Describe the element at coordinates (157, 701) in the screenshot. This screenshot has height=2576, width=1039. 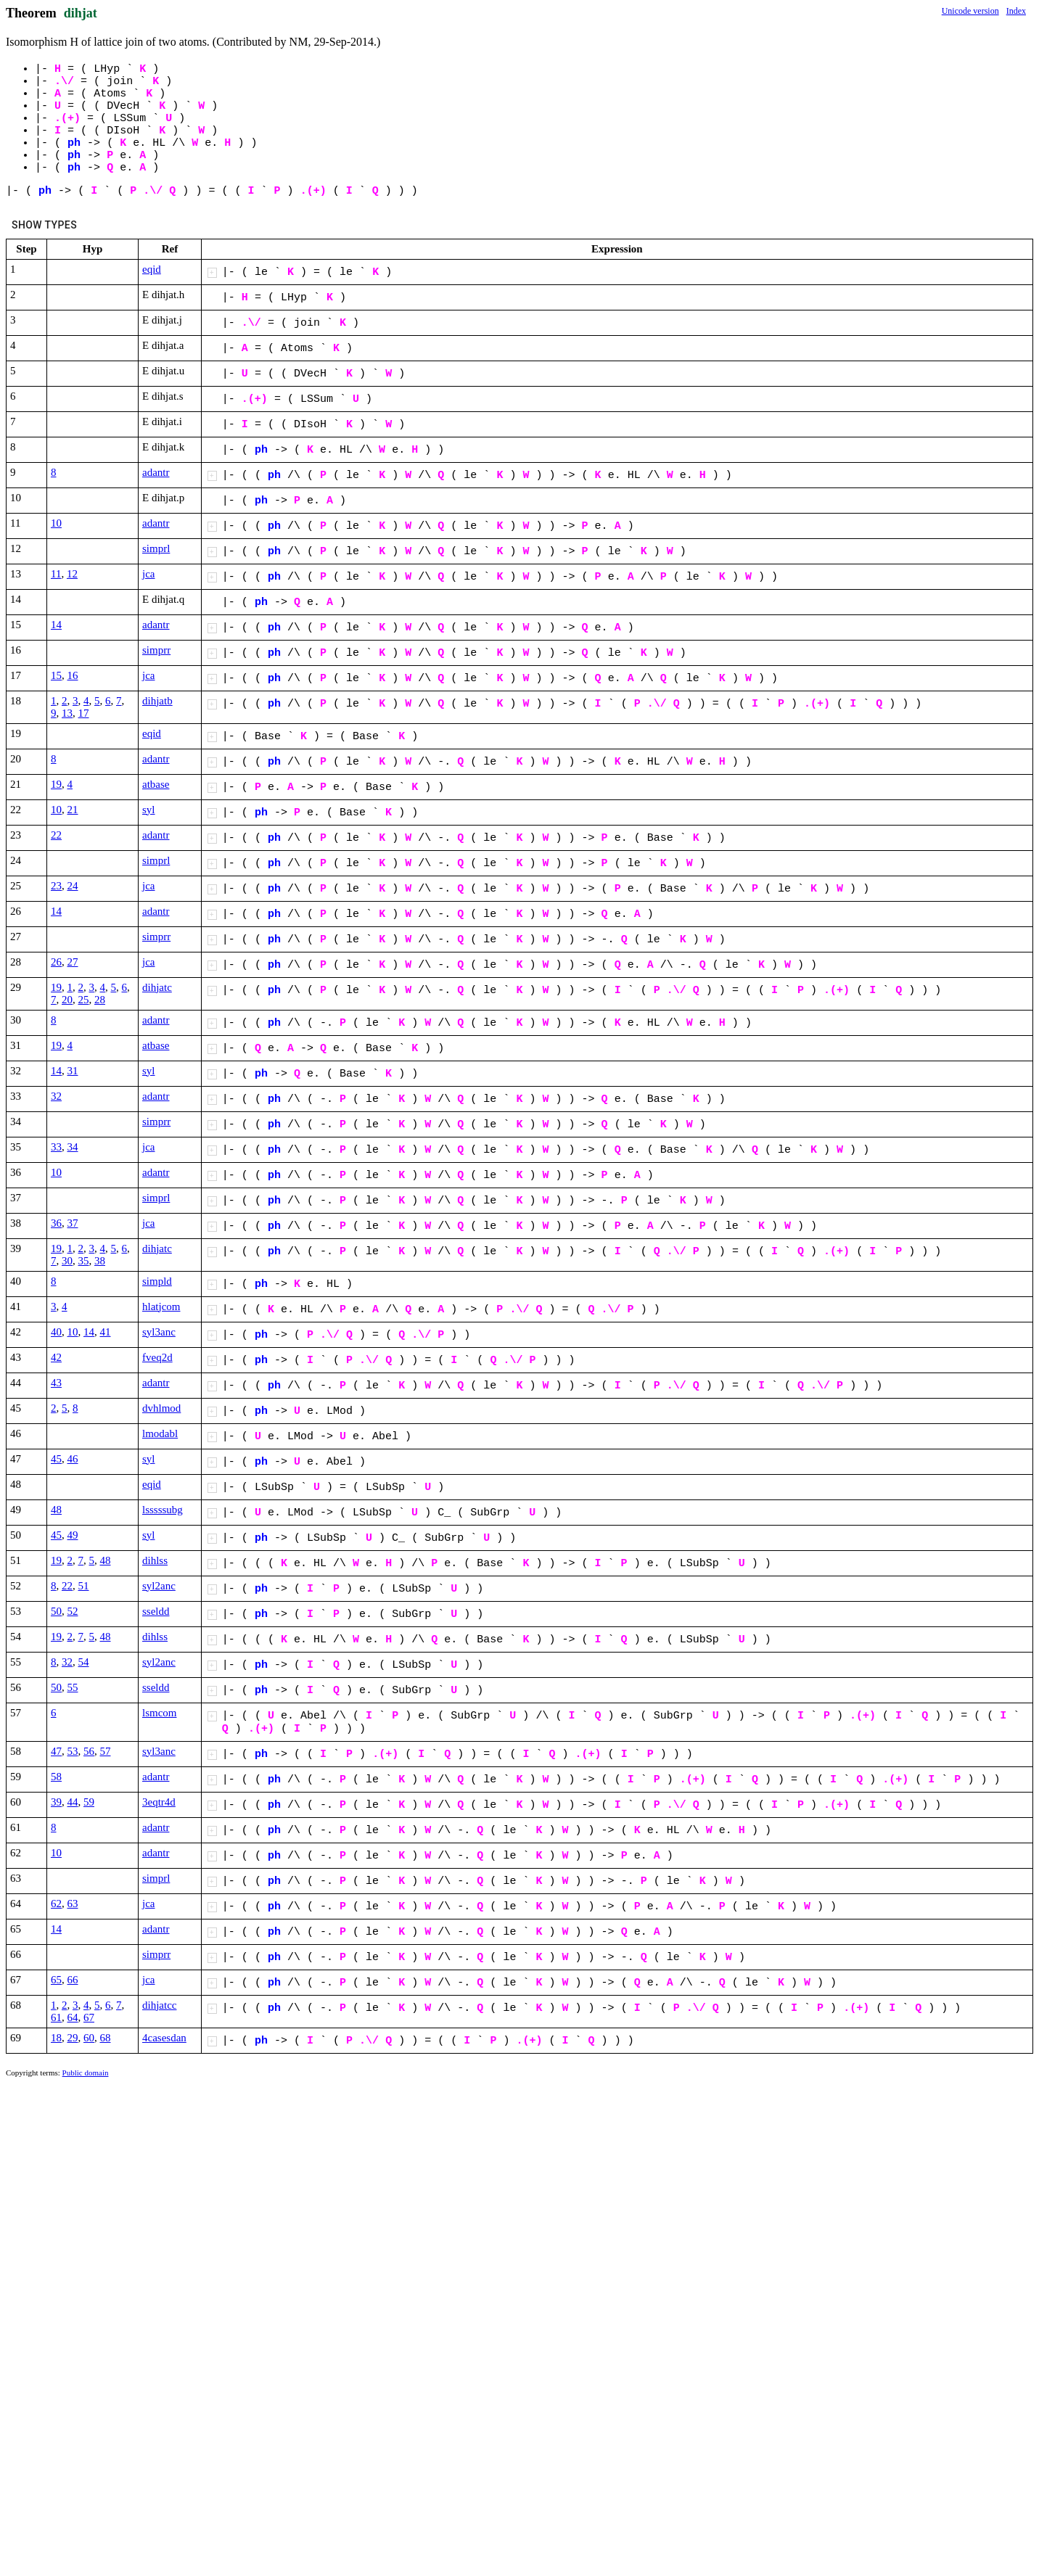
I see `dihjatb` at that location.